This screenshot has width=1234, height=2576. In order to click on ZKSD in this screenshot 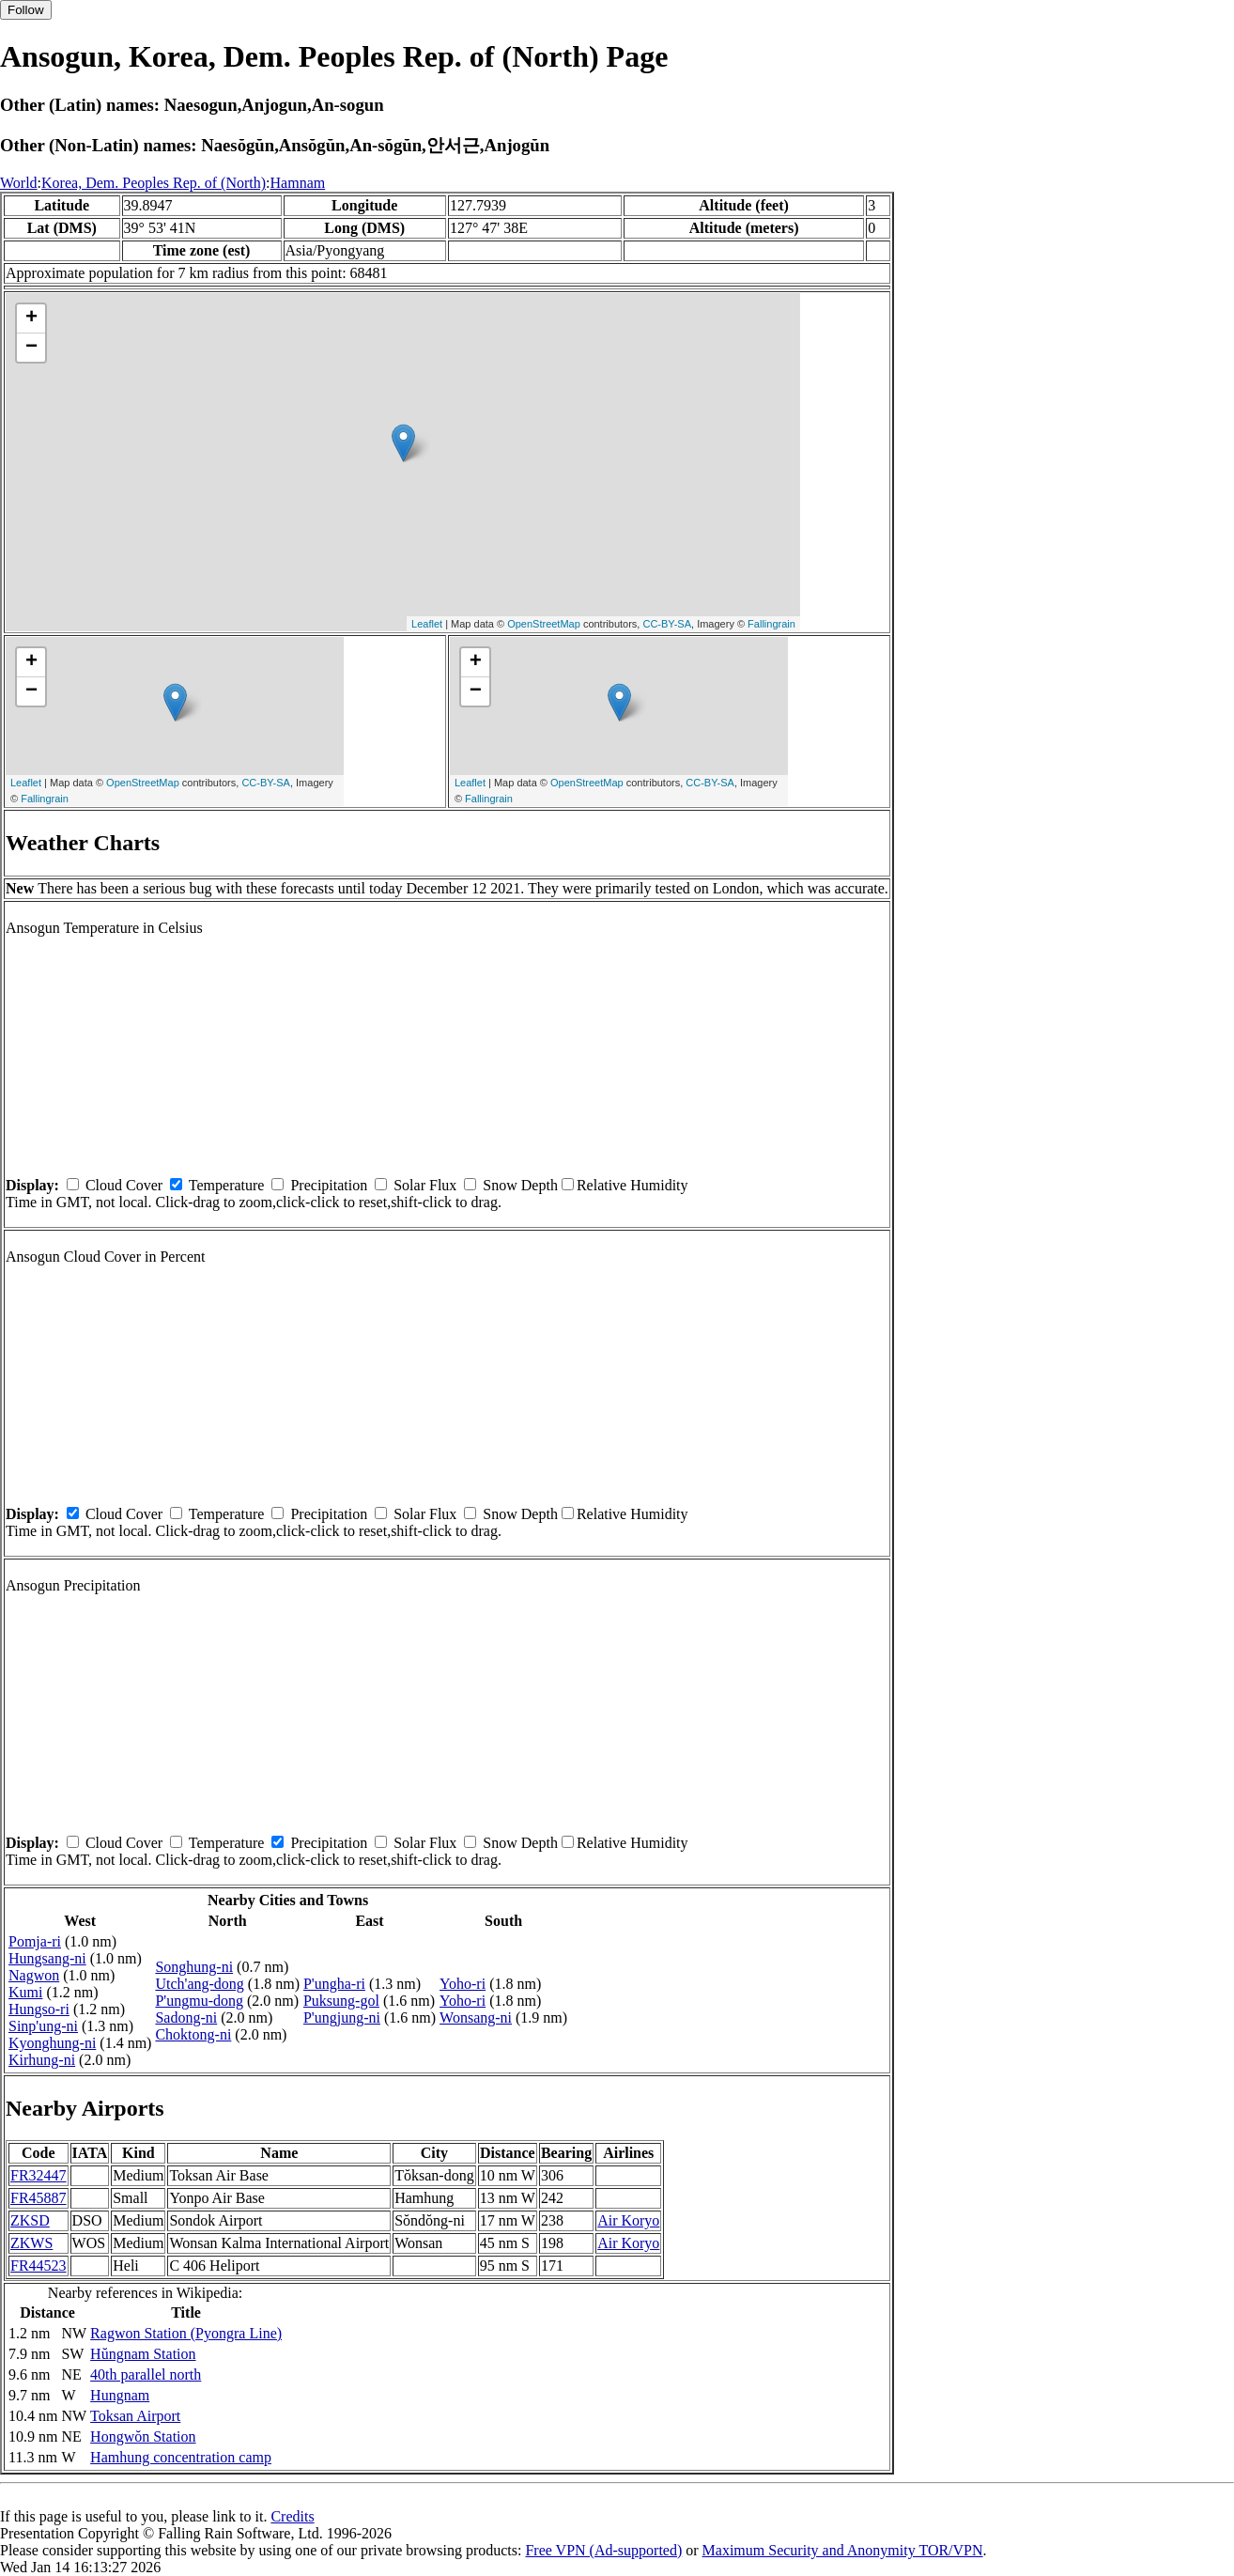, I will do `click(30, 2220)`.